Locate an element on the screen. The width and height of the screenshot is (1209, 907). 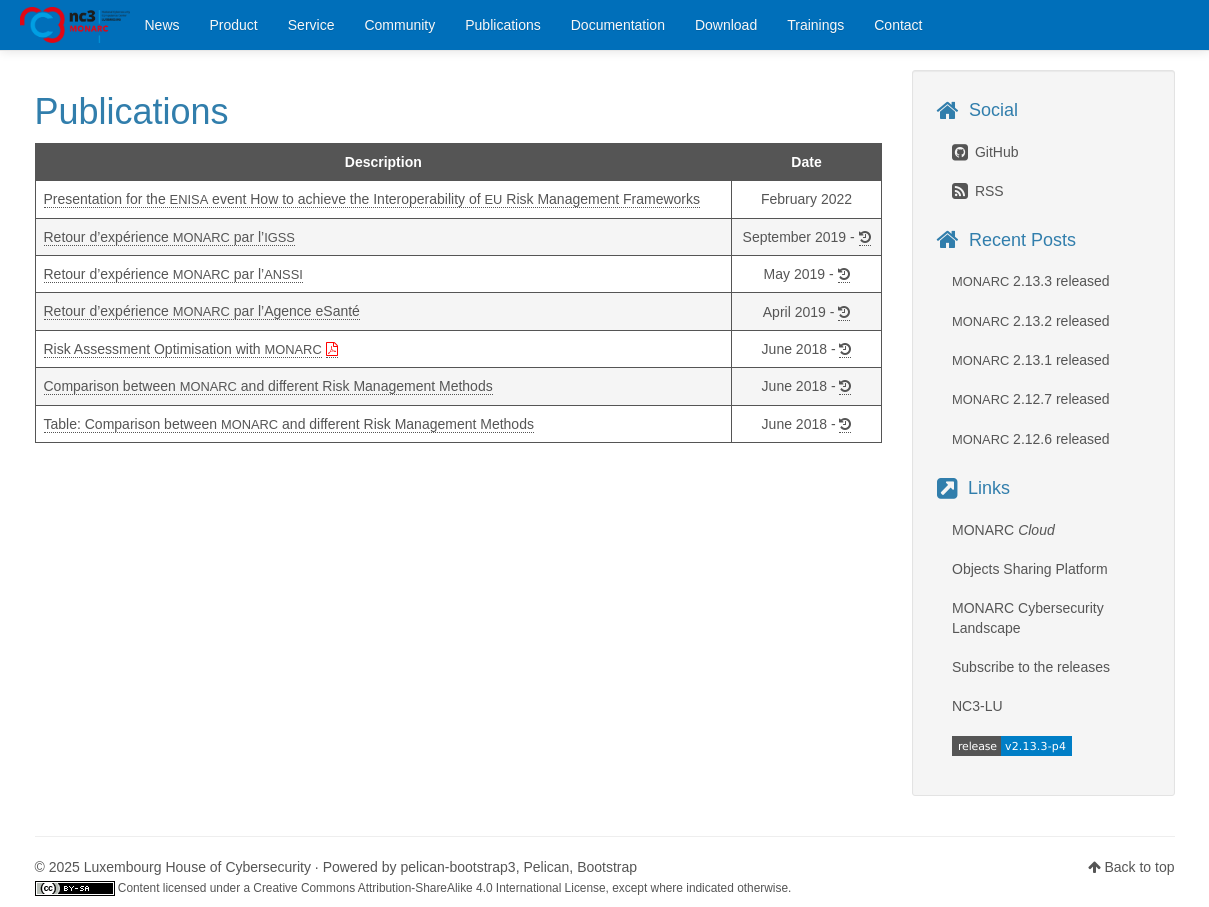
Creative Commons Attribution-ShareAlike 4.0 International License is located at coordinates (429, 888).